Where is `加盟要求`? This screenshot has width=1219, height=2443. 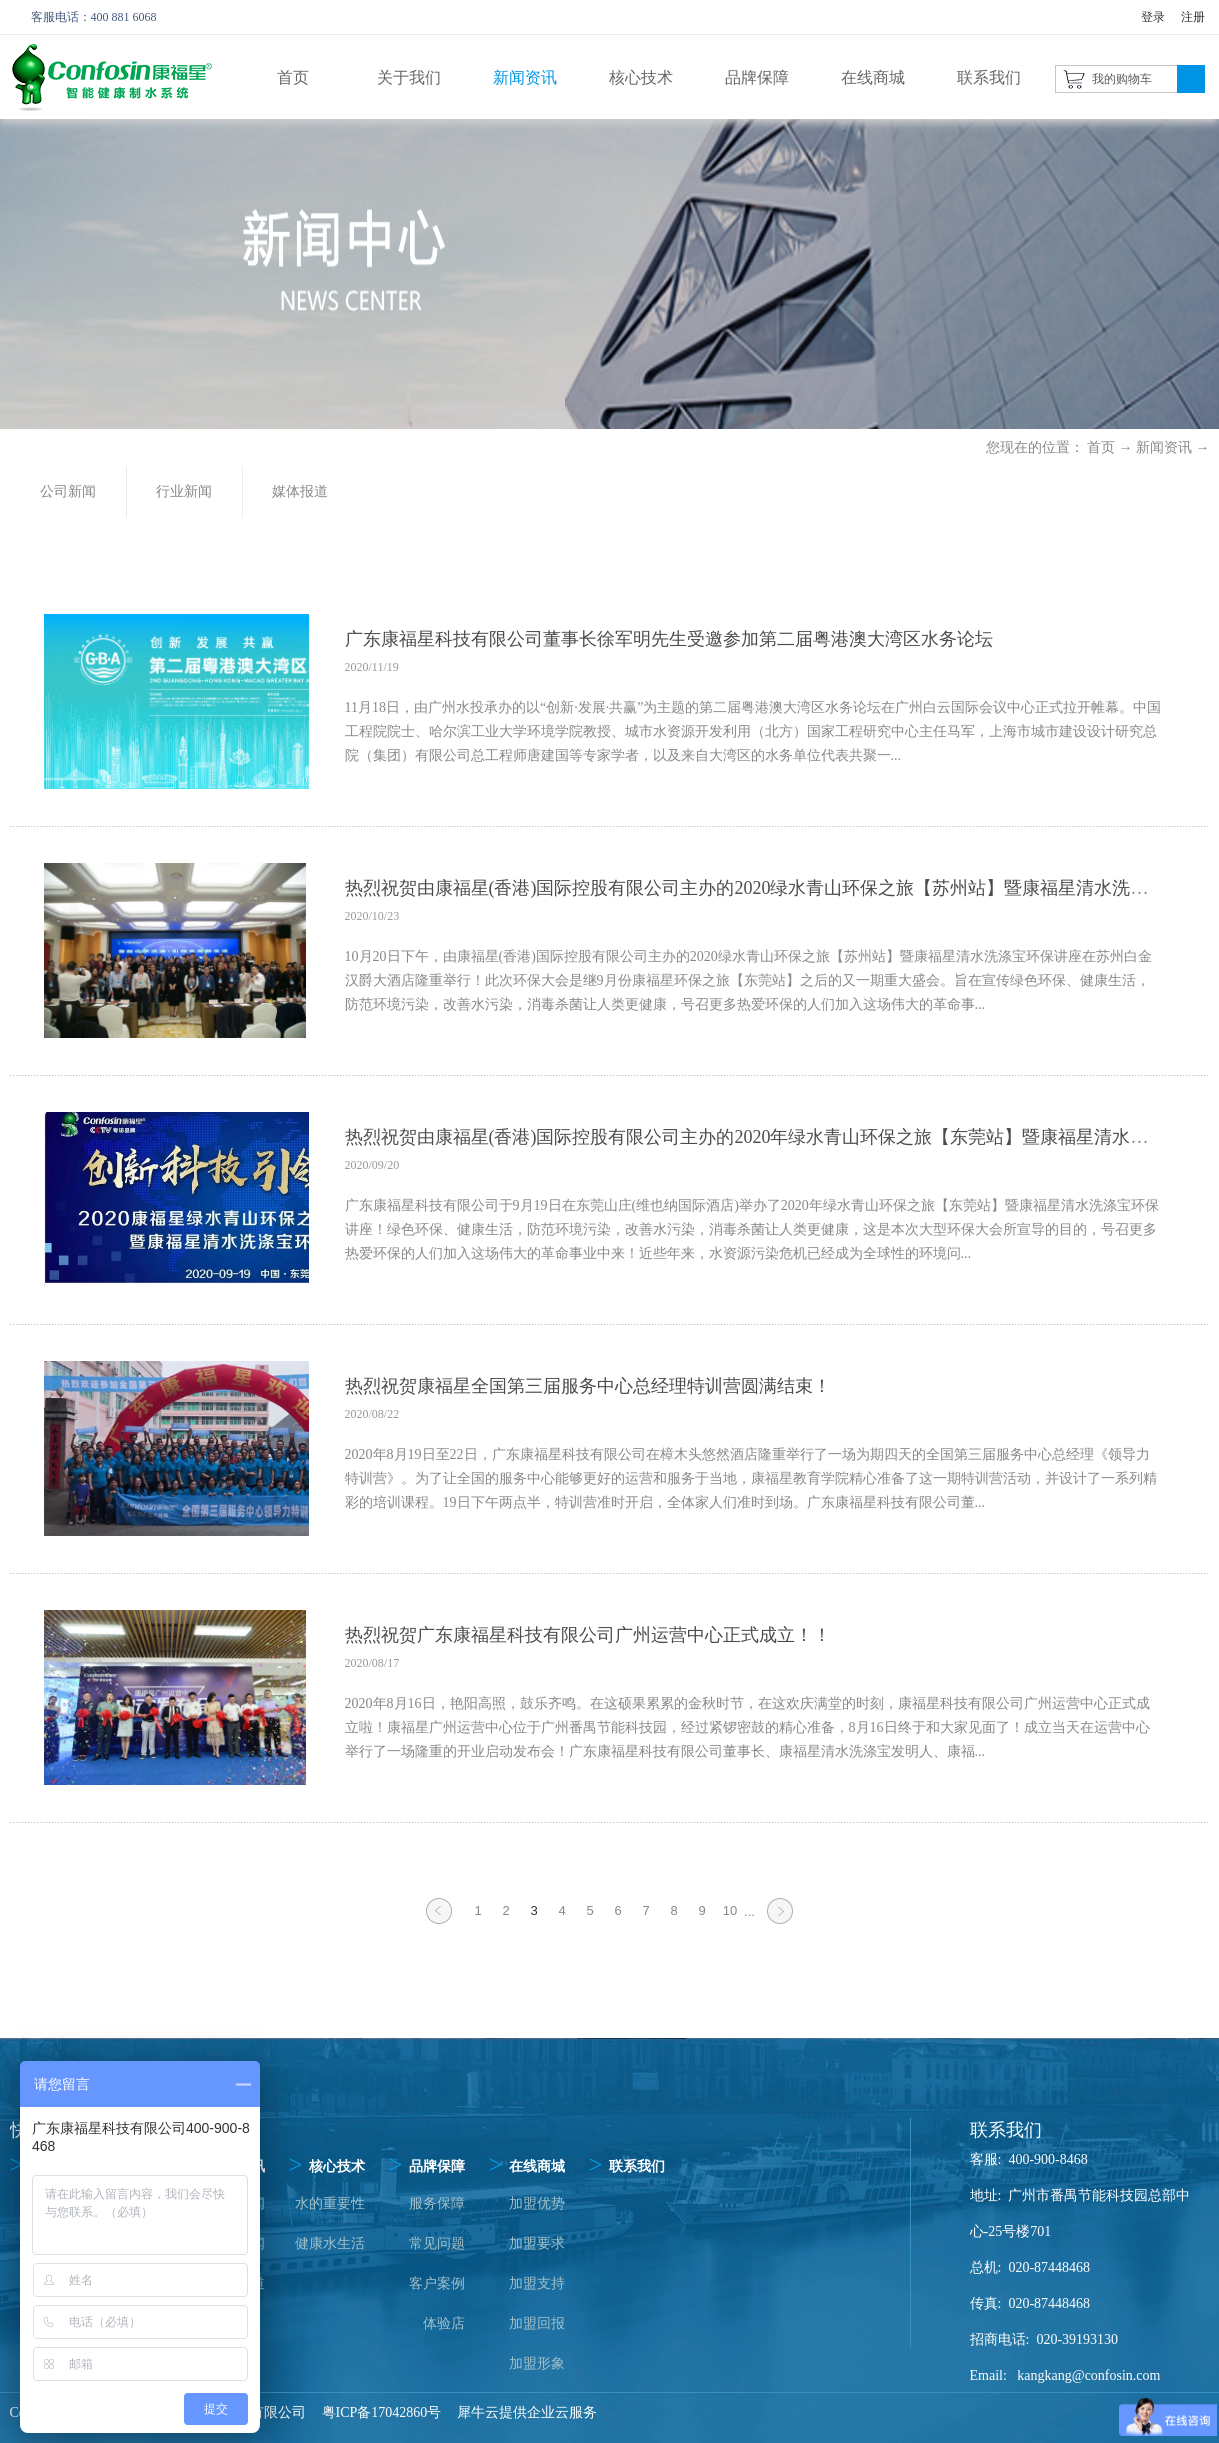
加盟要求 is located at coordinates (537, 2243).